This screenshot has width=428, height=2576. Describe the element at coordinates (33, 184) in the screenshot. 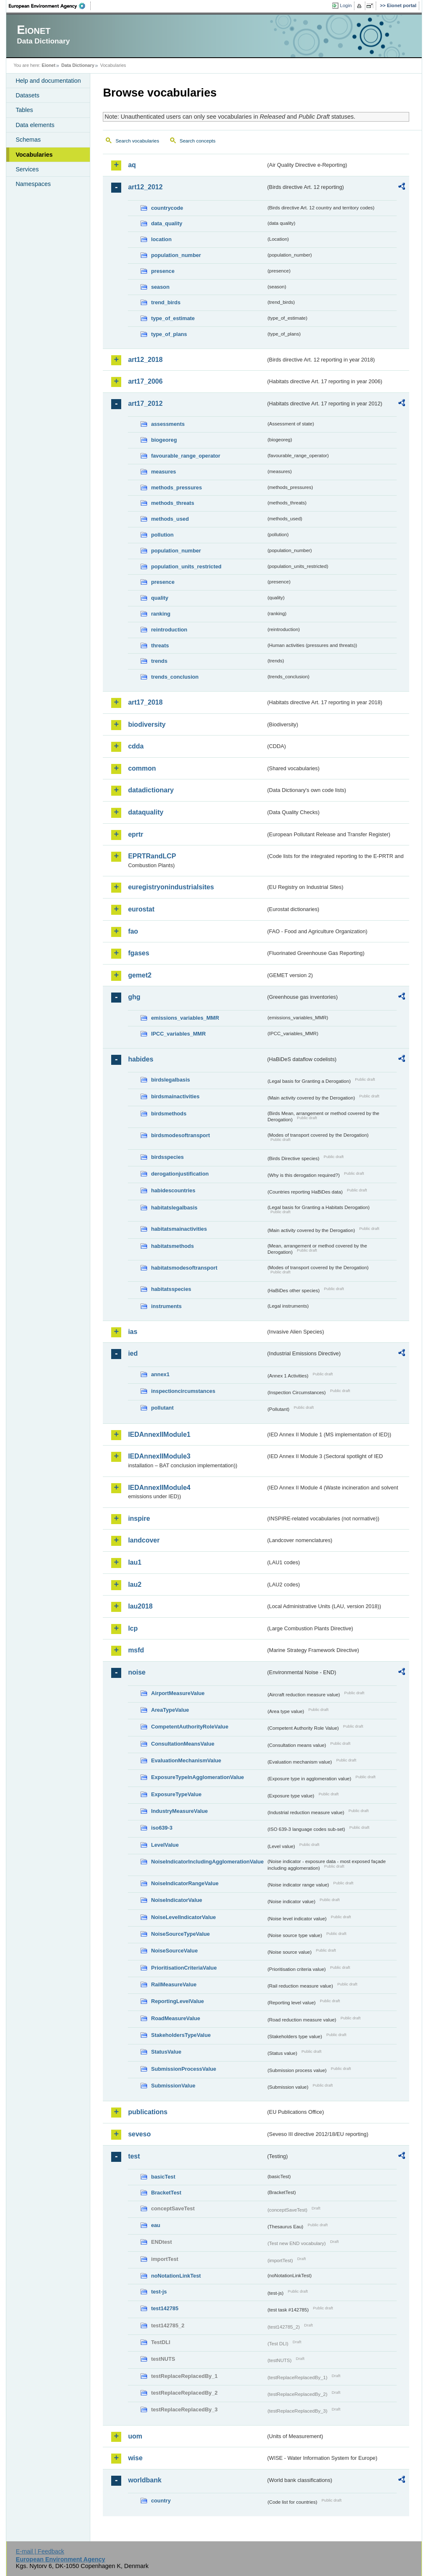

I see `Namespaces` at that location.